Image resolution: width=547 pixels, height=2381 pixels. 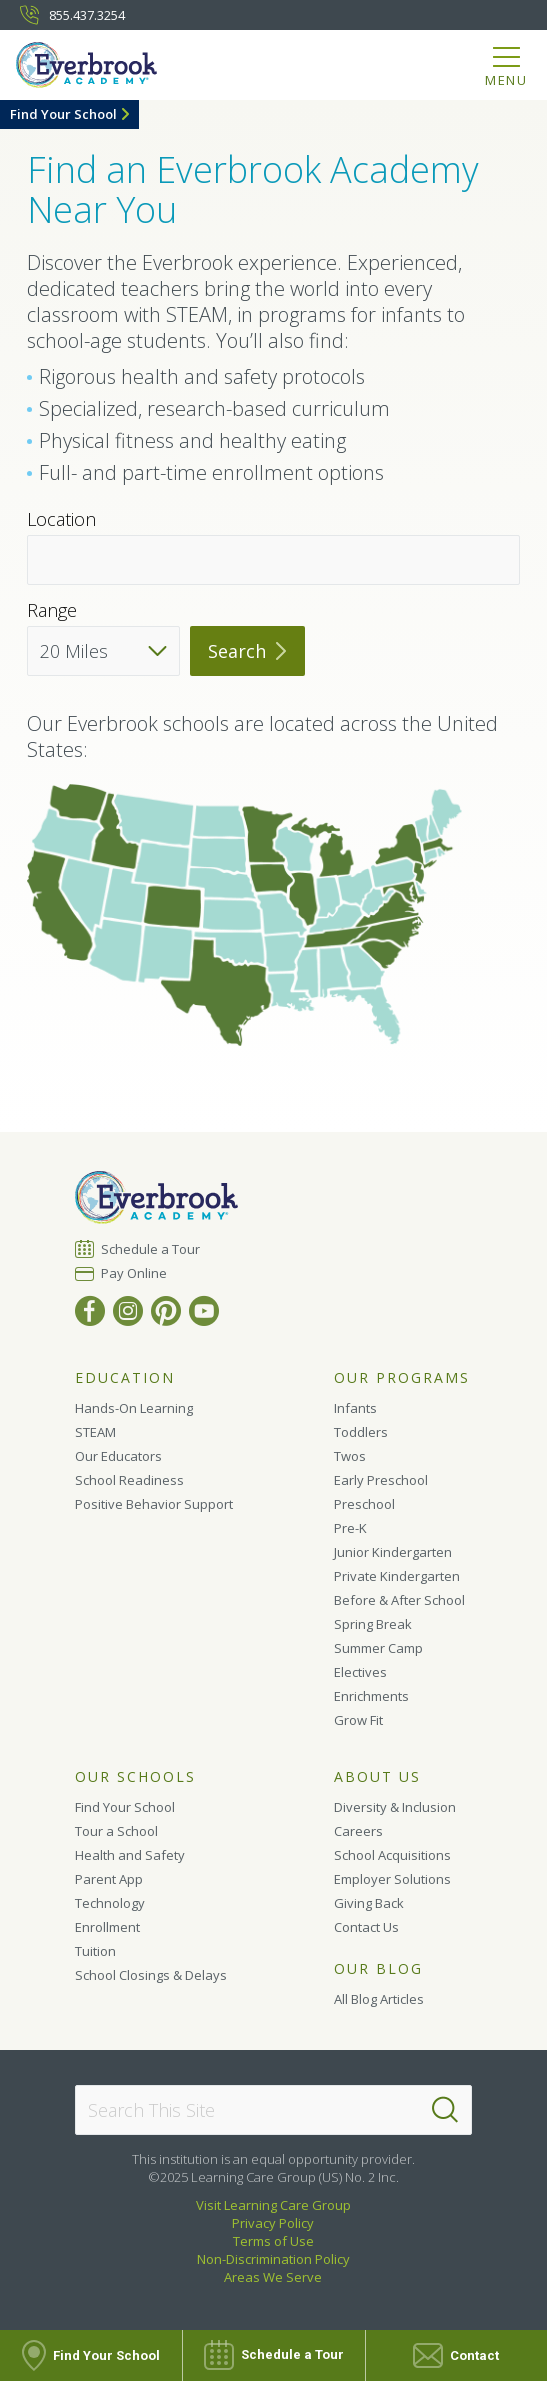 I want to click on Giving Back, so click(x=369, y=1903).